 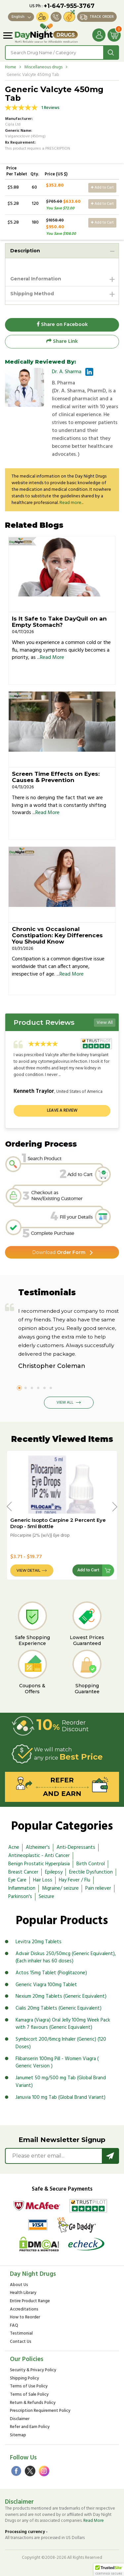 I want to click on Disclaimer, so click(x=19, y=2419).